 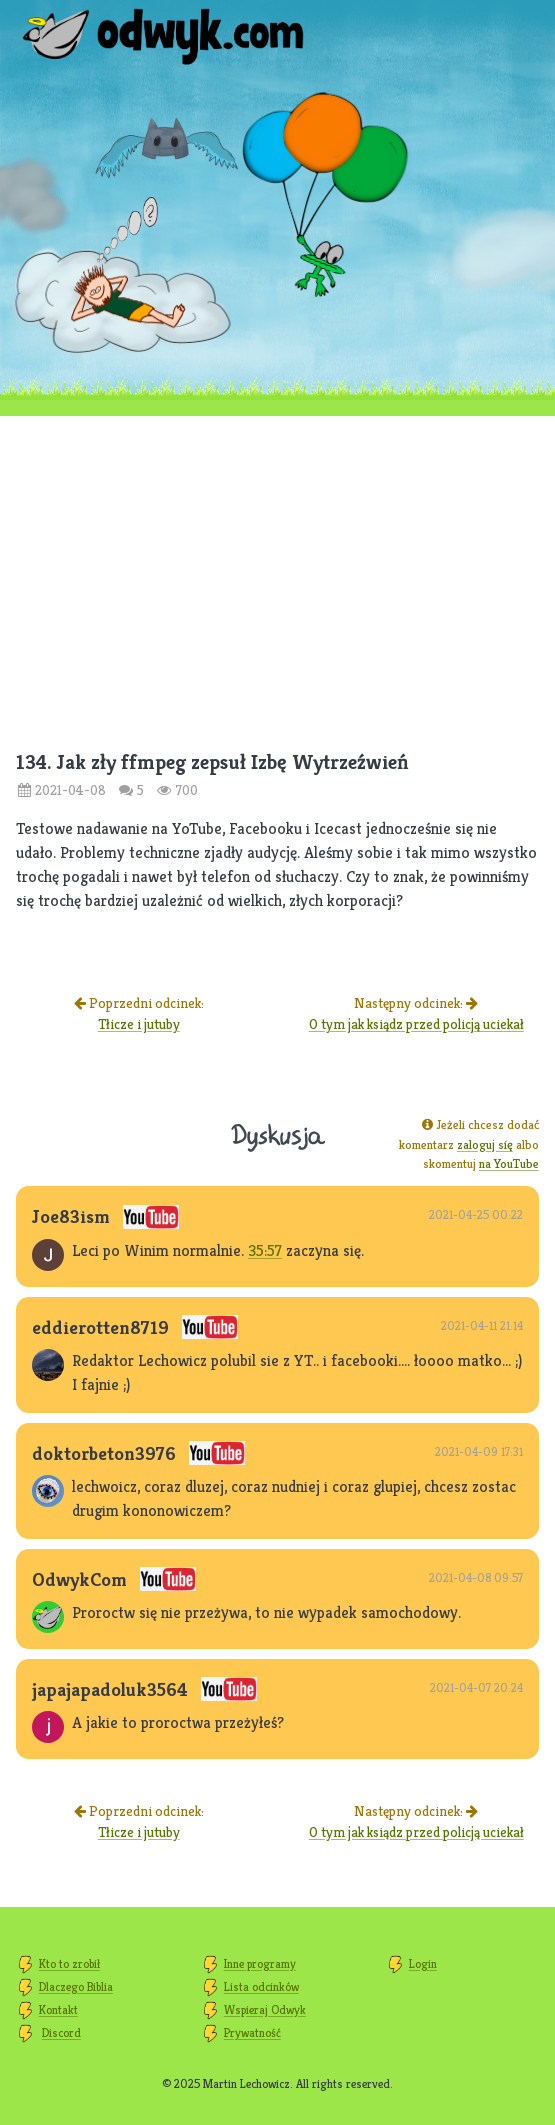 I want to click on 35:57, so click(x=265, y=1250).